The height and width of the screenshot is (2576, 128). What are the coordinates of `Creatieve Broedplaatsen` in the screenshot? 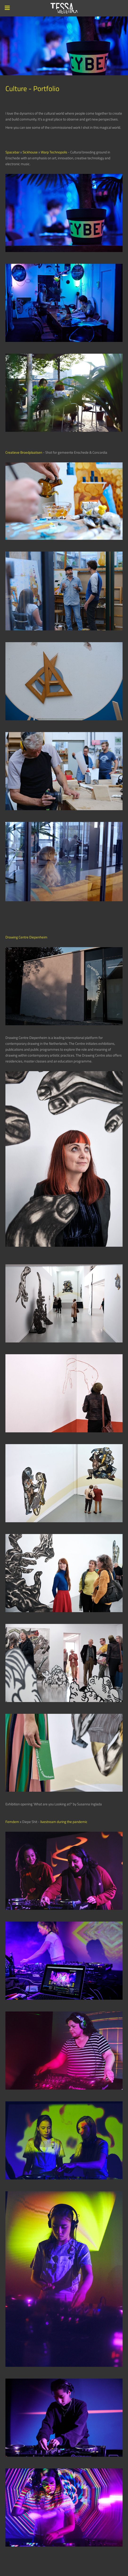 It's located at (23, 452).